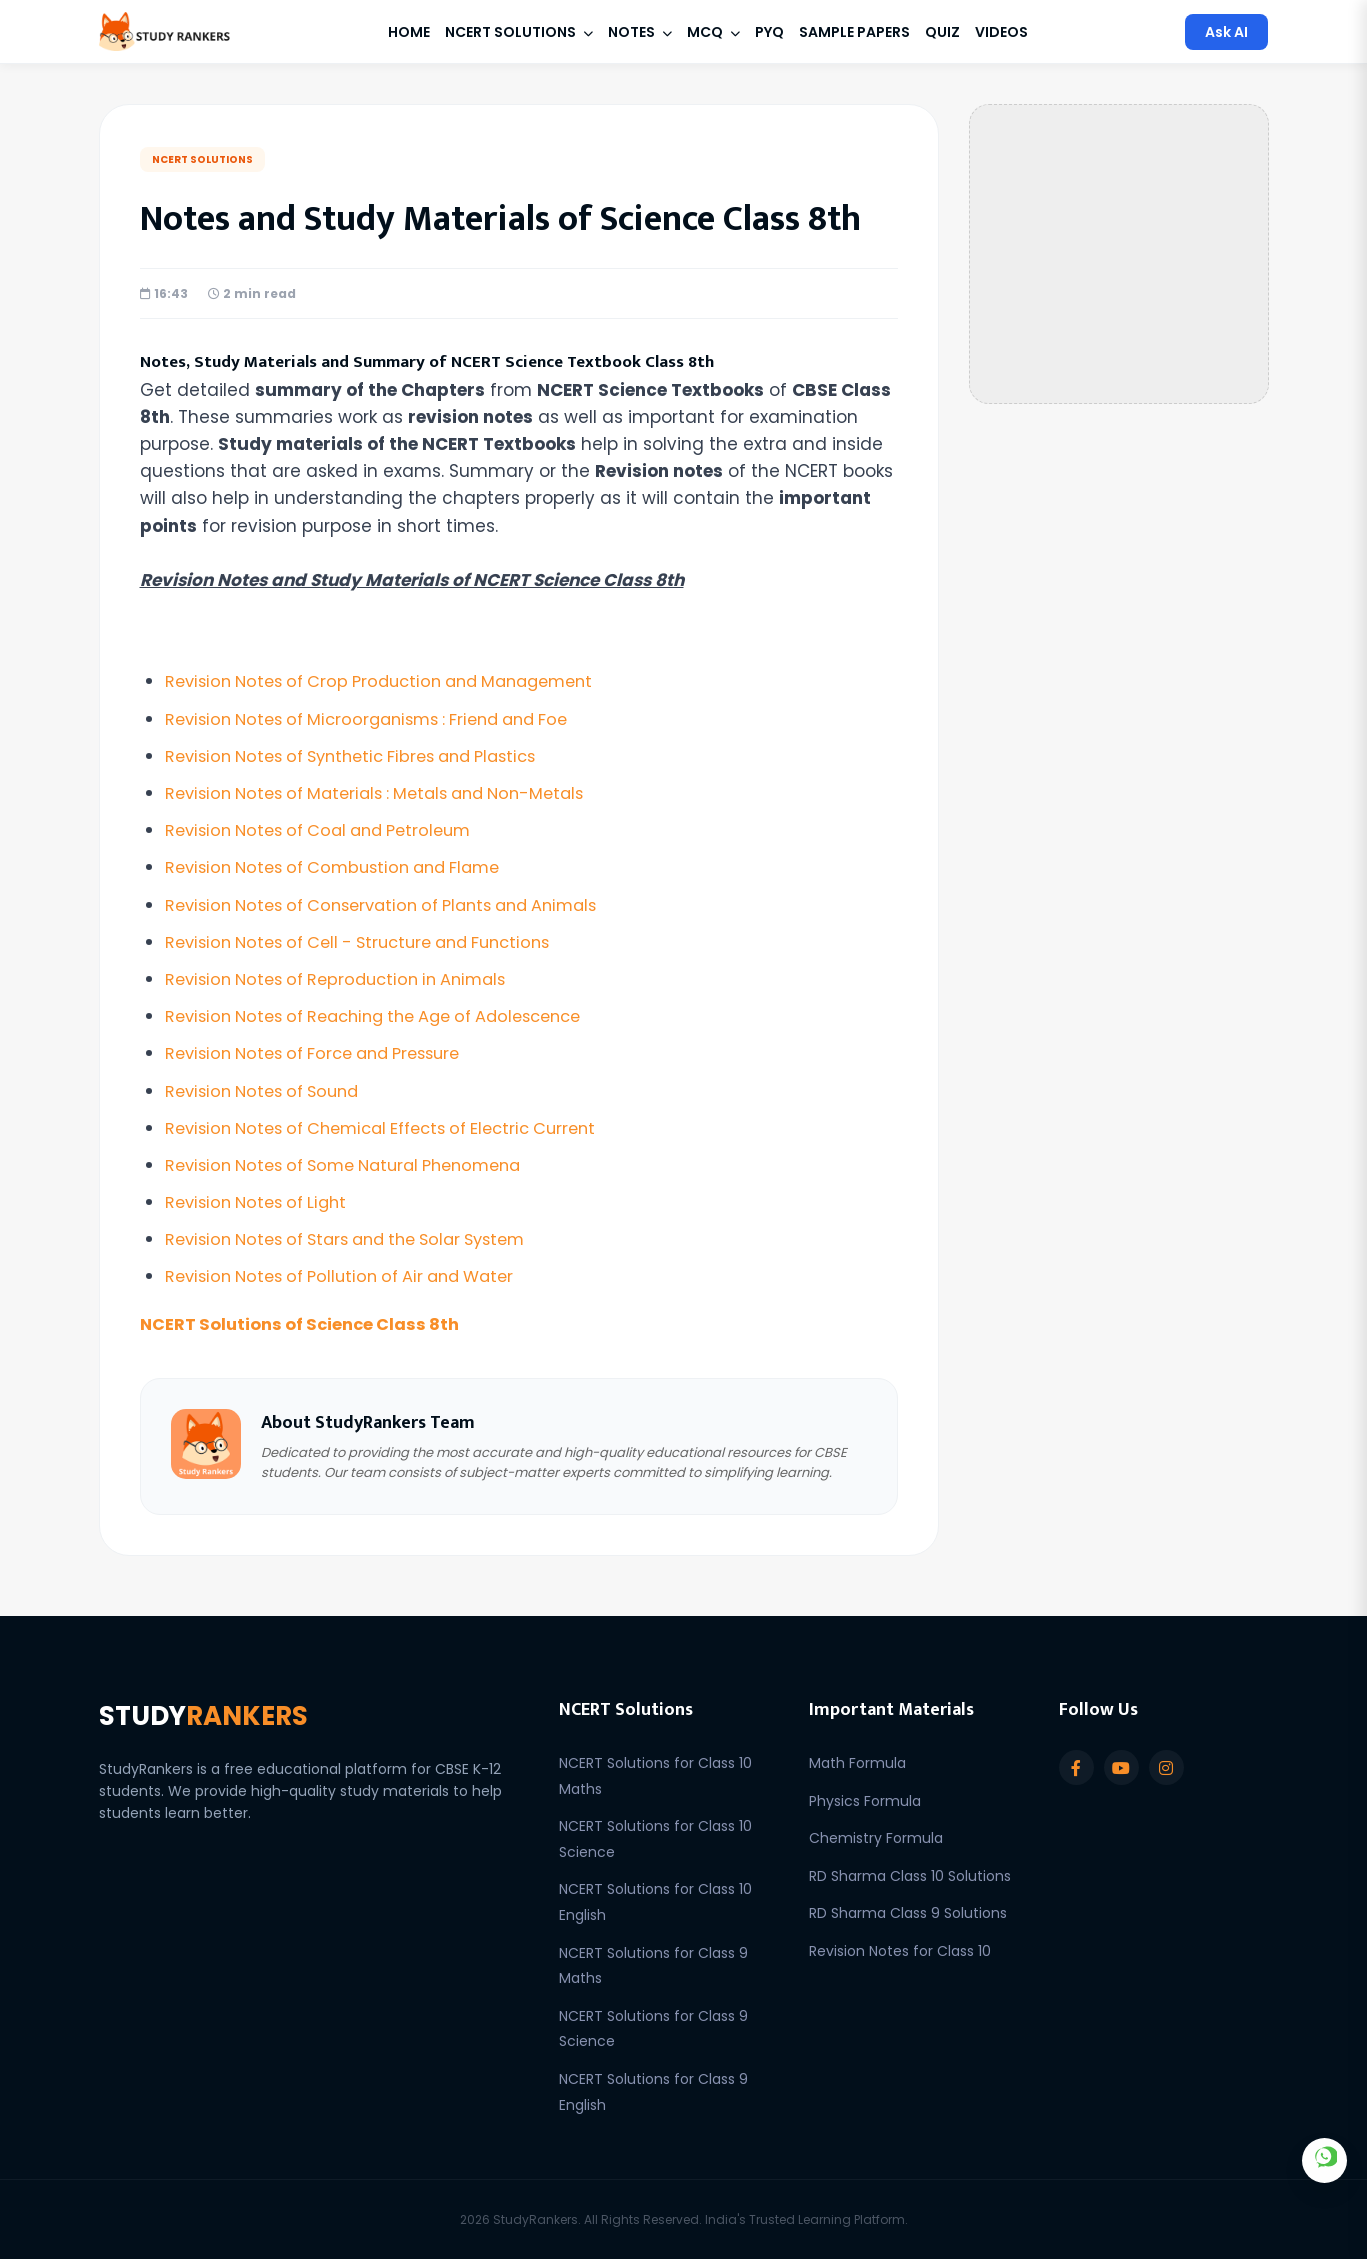 This screenshot has width=1367, height=2259. I want to click on PYQ, so click(769, 32).